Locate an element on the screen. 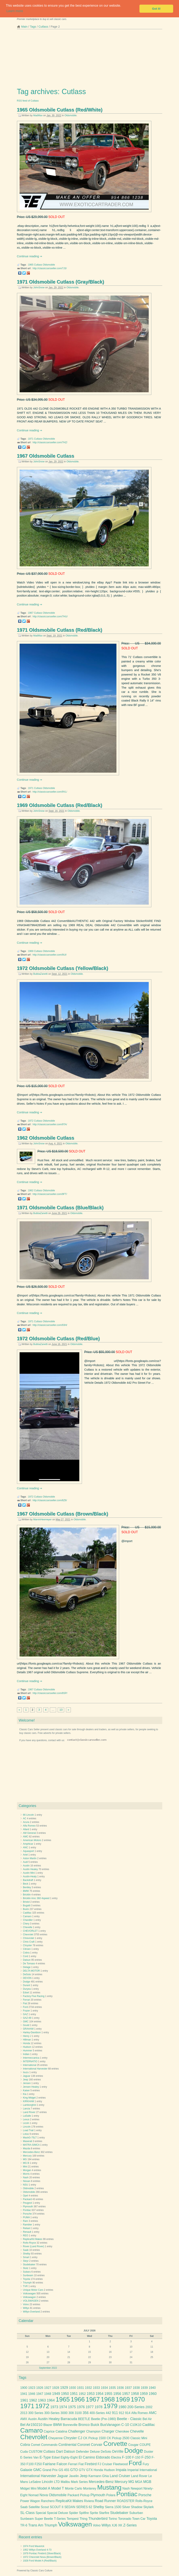  1966 is located at coordinates (78, 2399).